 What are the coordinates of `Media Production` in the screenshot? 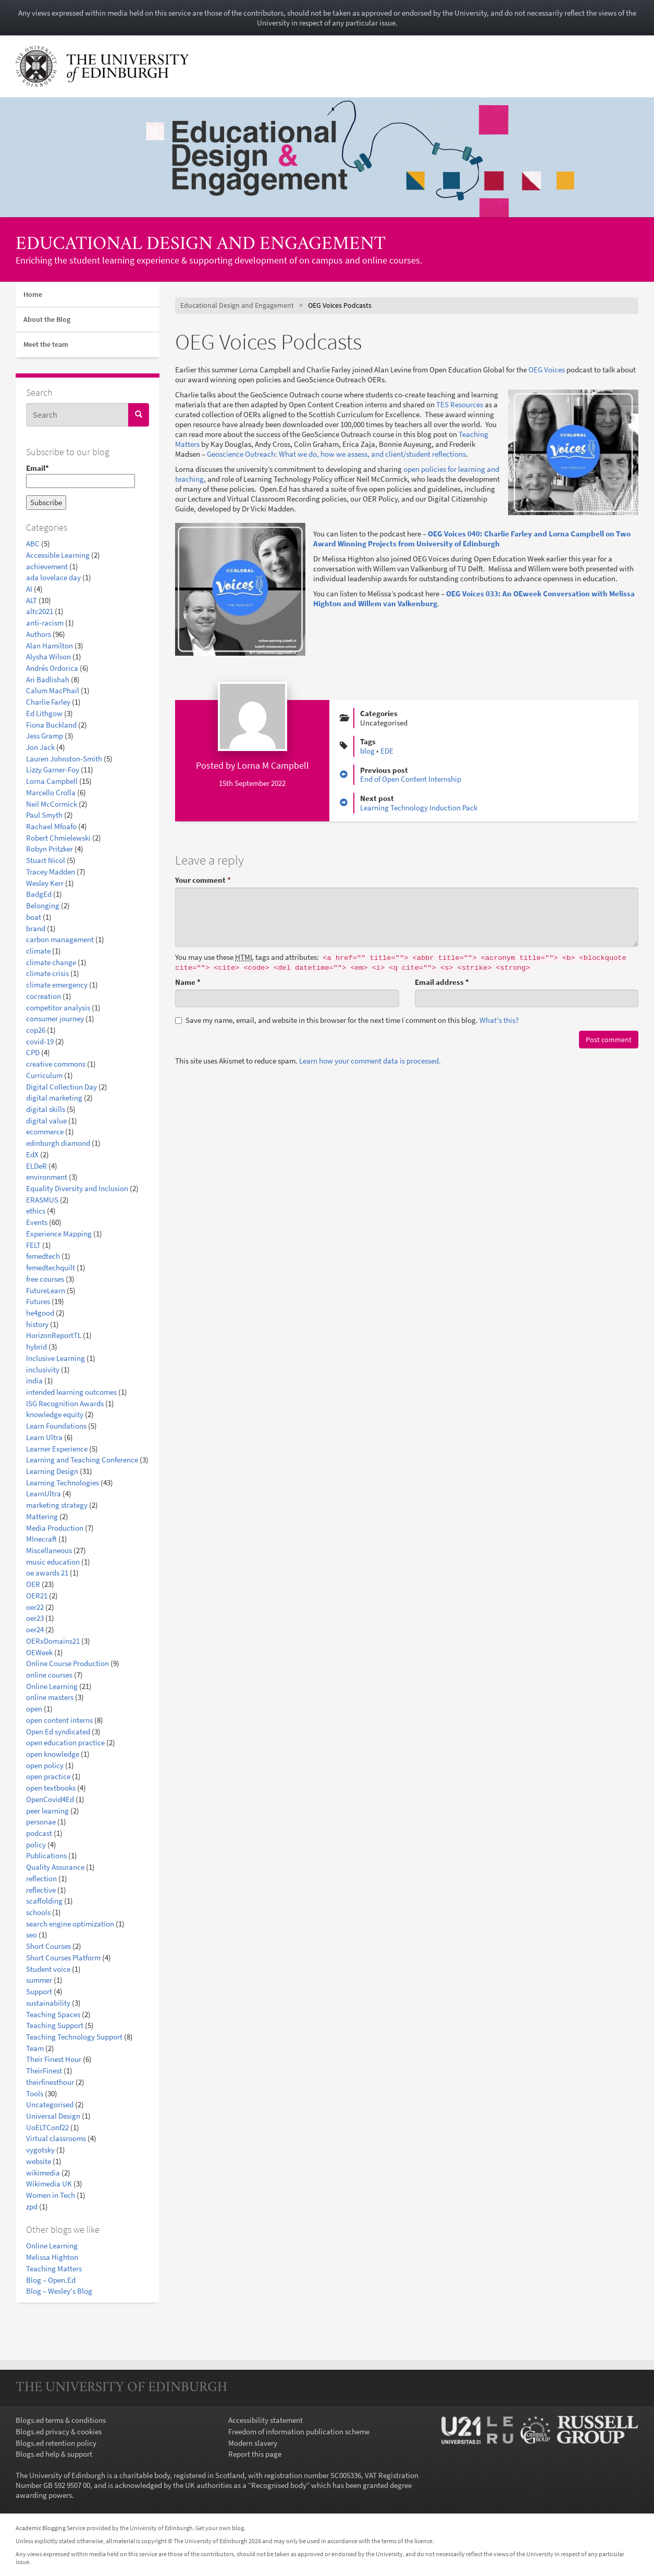 It's located at (54, 1528).